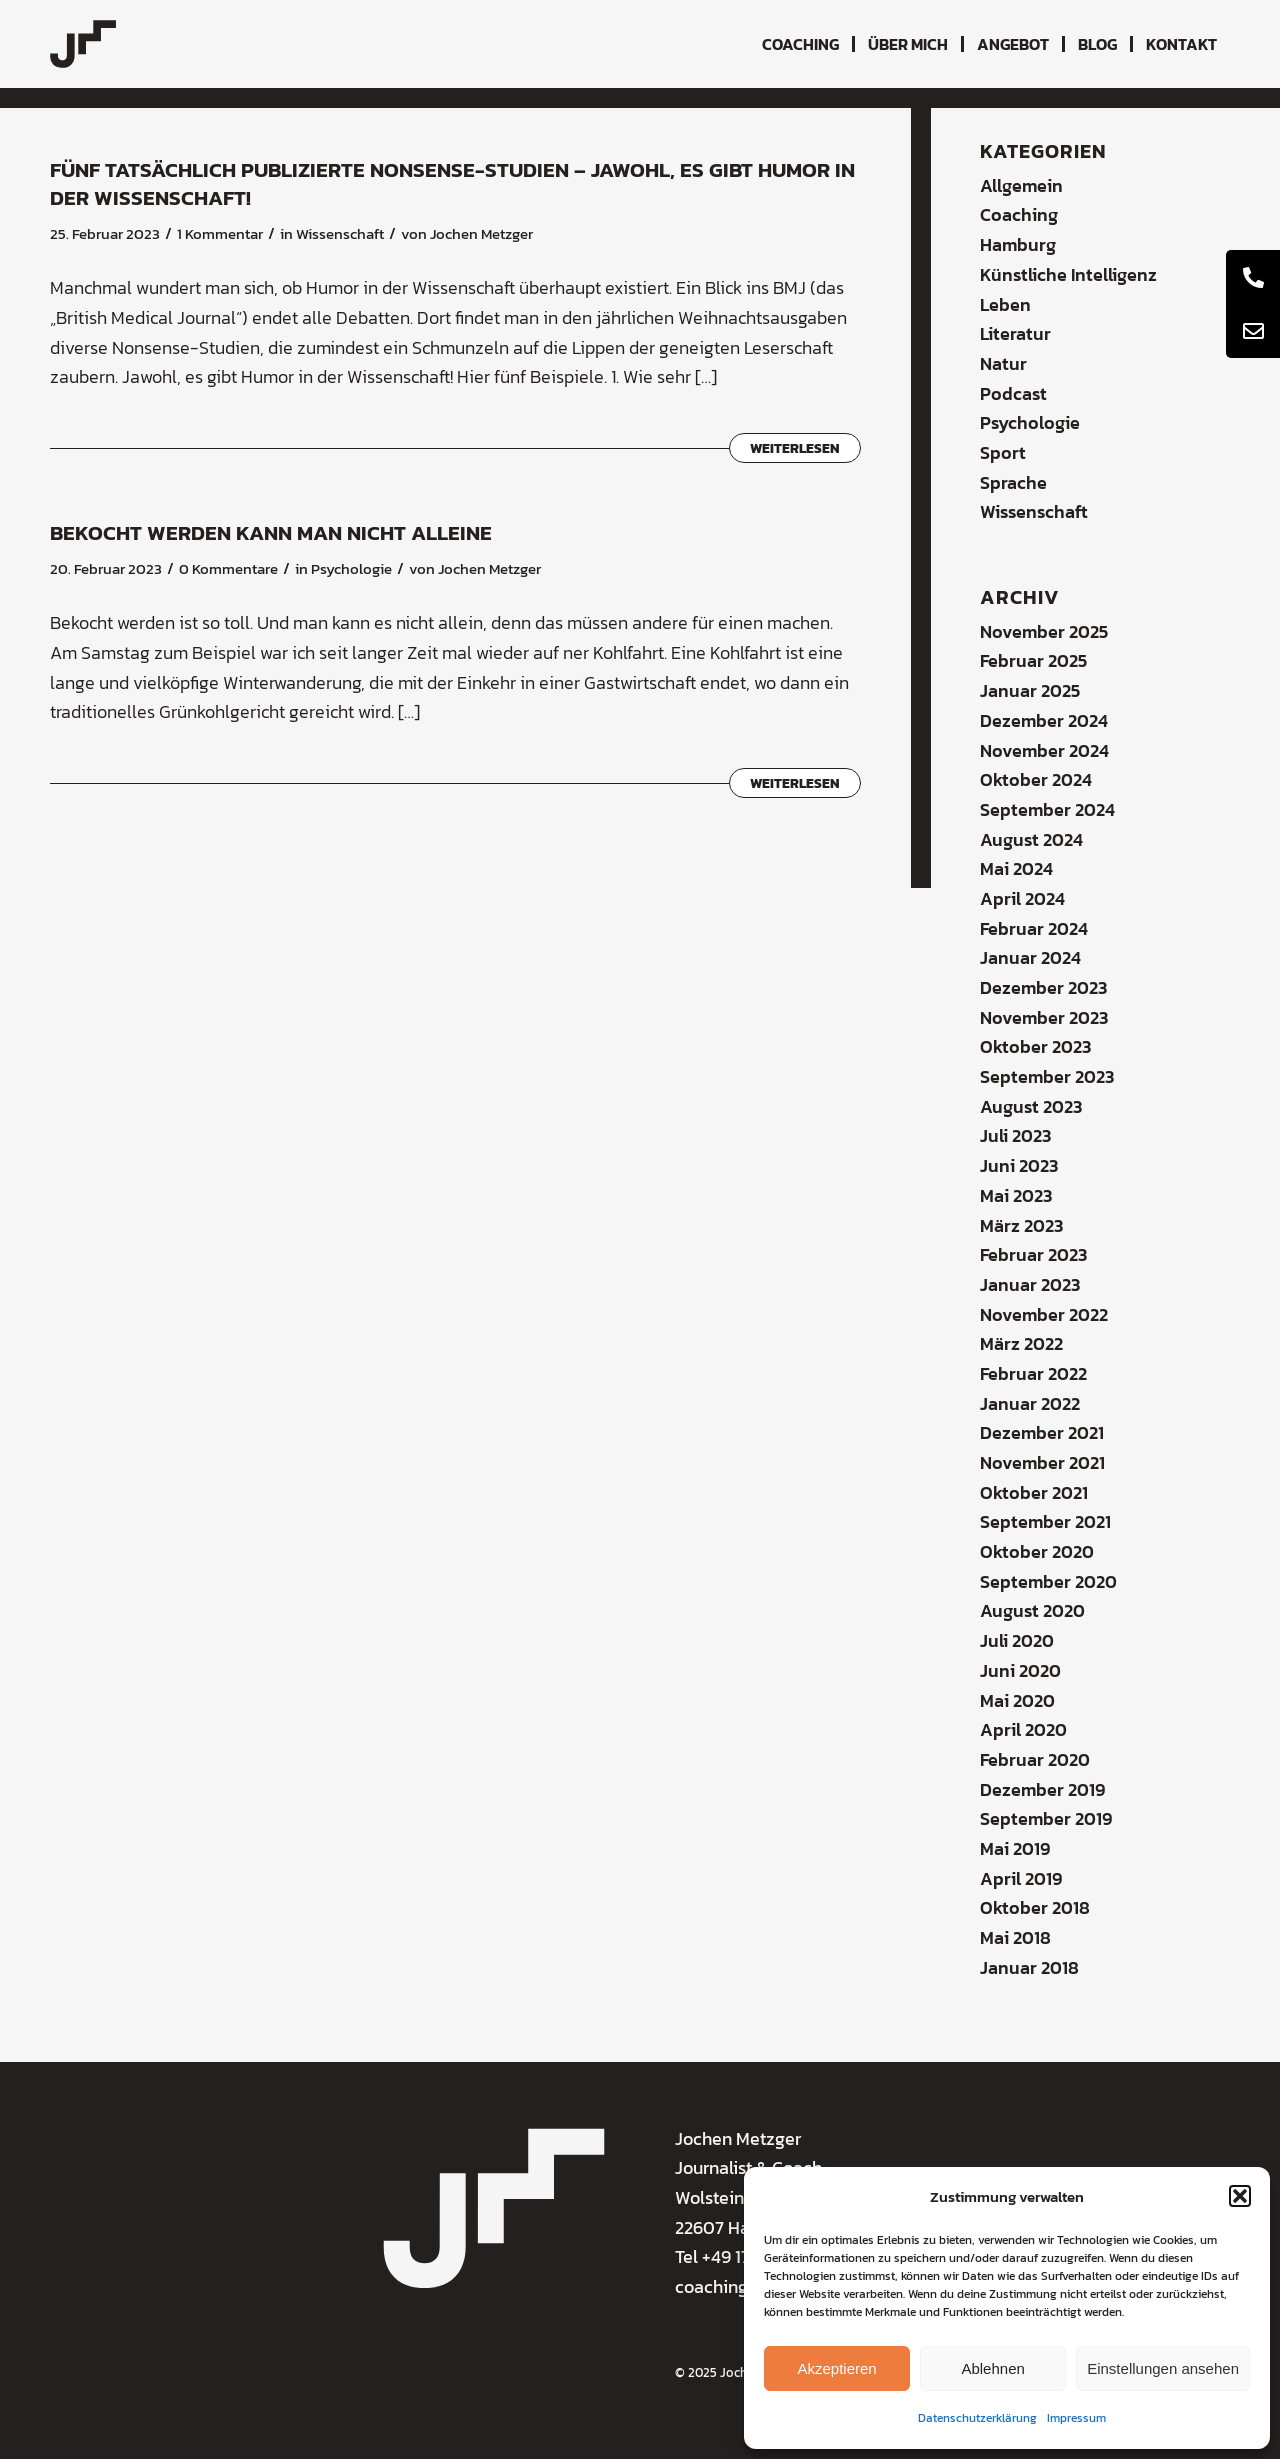 This screenshot has width=1280, height=2459. What do you see at coordinates (977, 2418) in the screenshot?
I see `Datenschutzerklärung` at bounding box center [977, 2418].